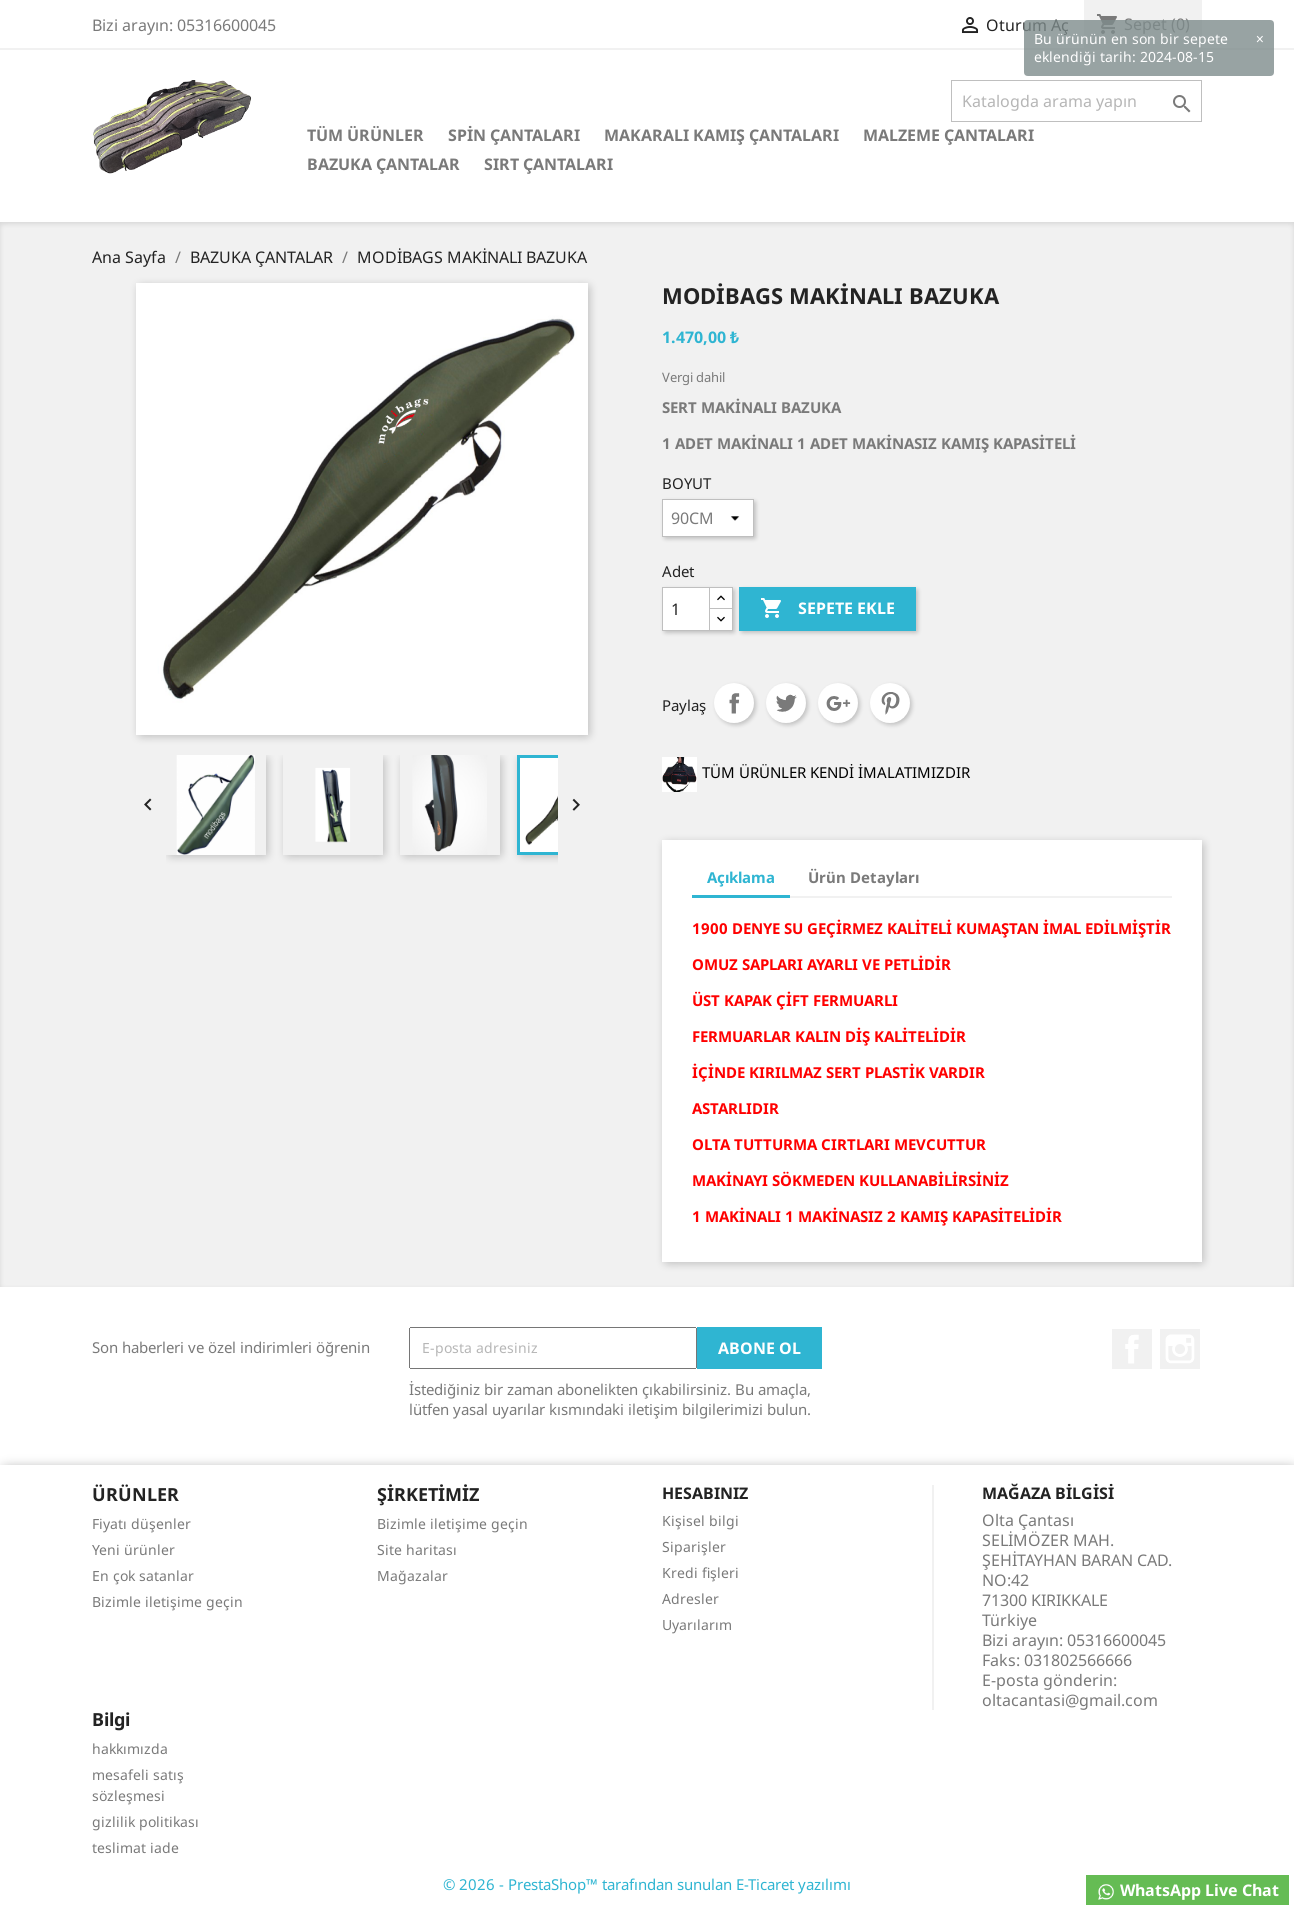 This screenshot has height=1910, width=1294. Describe the element at coordinates (412, 1575) in the screenshot. I see `Mağazalar` at that location.